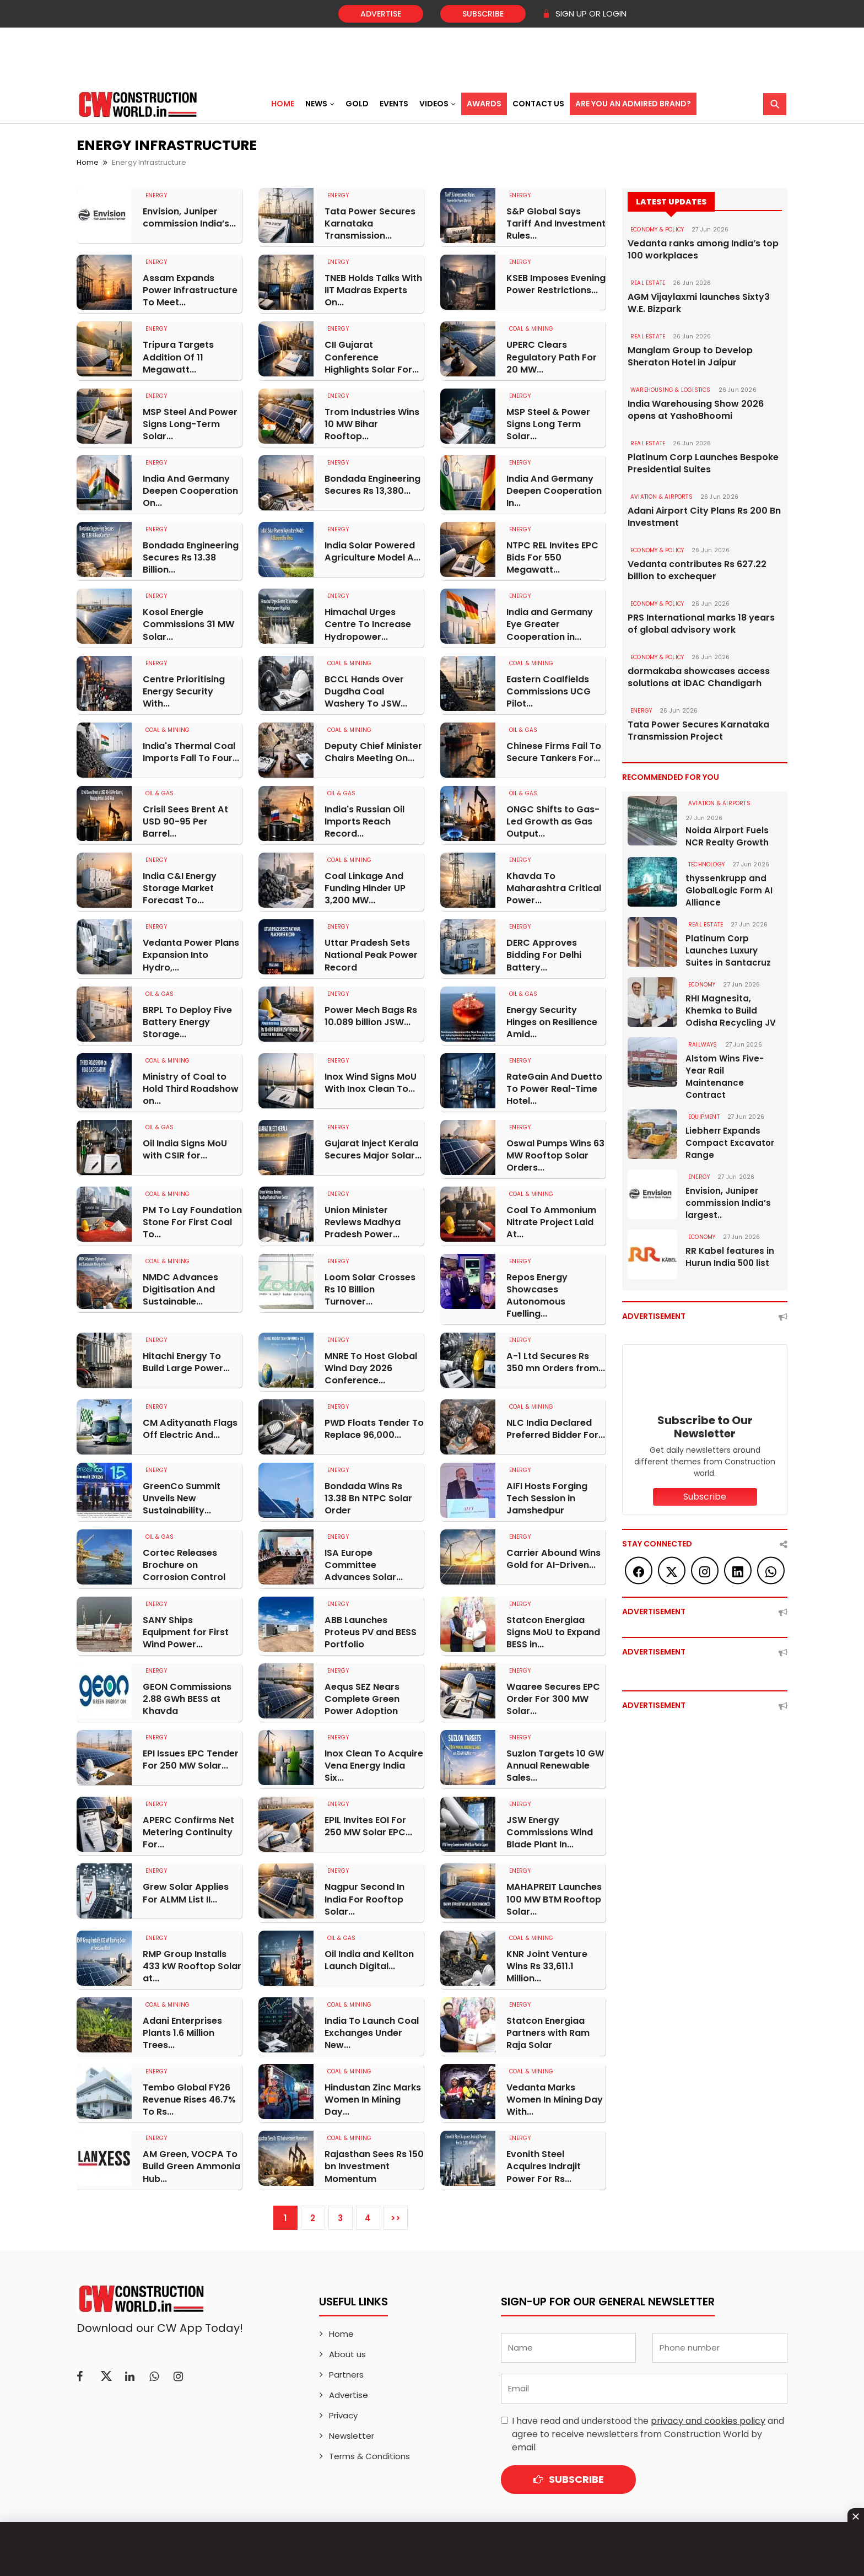 The height and width of the screenshot is (2576, 864). I want to click on Are You an Admired Brand?, so click(633, 103).